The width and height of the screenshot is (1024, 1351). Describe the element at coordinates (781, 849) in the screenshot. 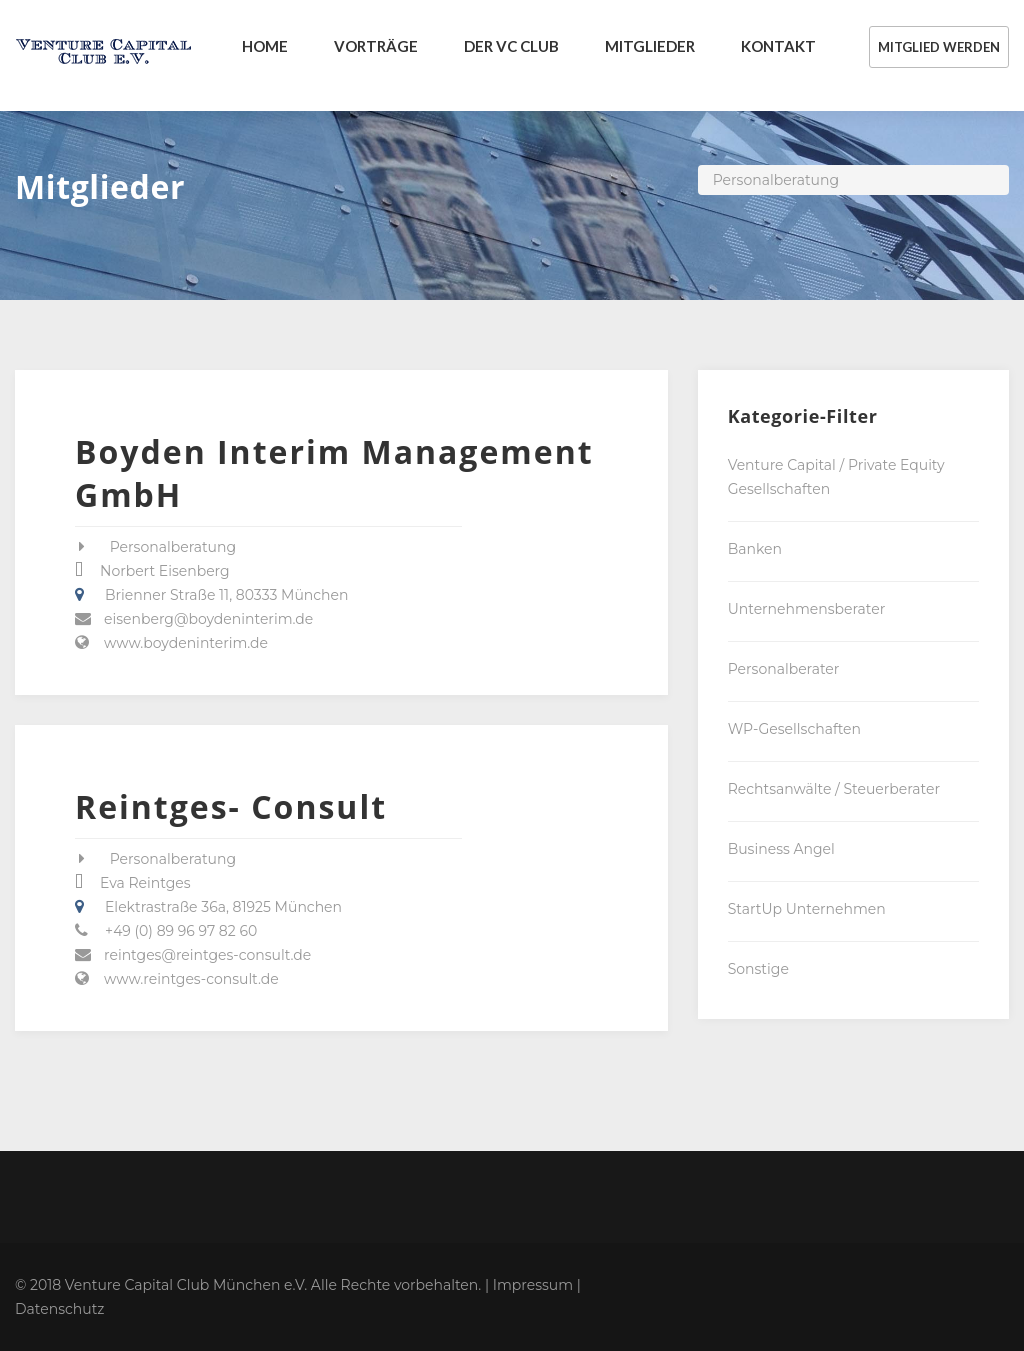

I see `Business Angel` at that location.